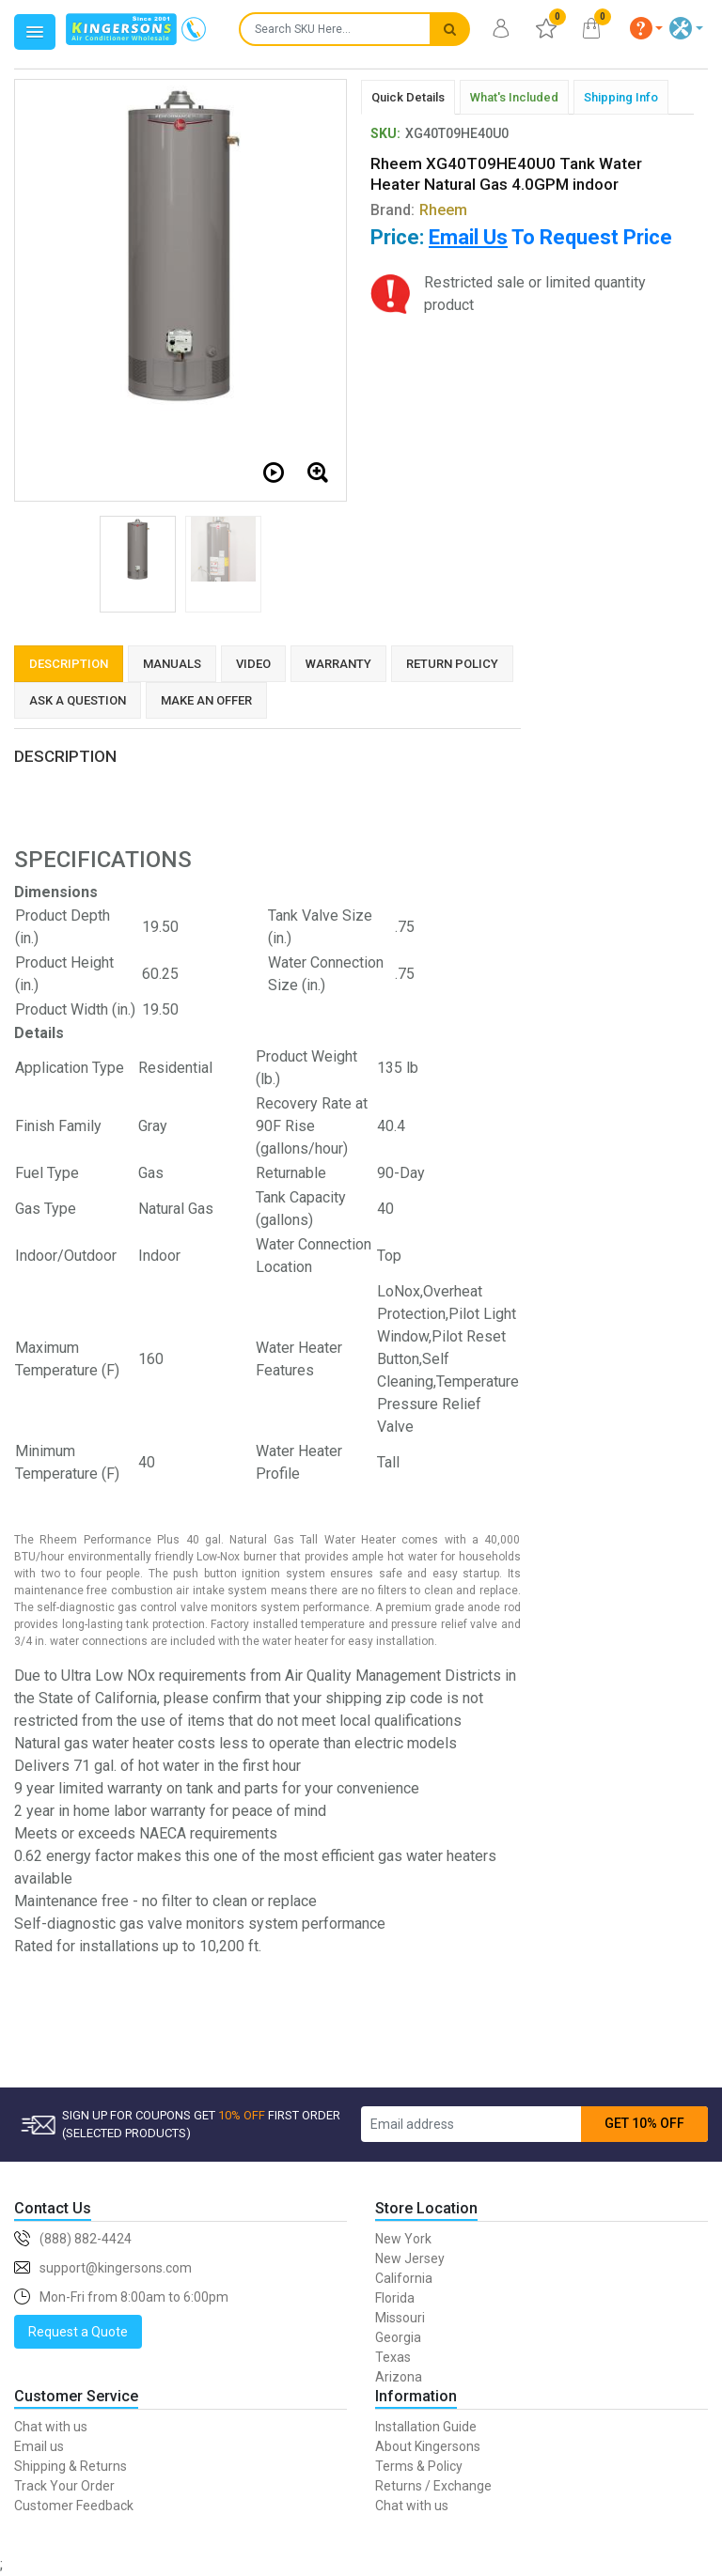 Image resolution: width=722 pixels, height=2576 pixels. What do you see at coordinates (419, 2466) in the screenshot?
I see `Terms & Policy` at bounding box center [419, 2466].